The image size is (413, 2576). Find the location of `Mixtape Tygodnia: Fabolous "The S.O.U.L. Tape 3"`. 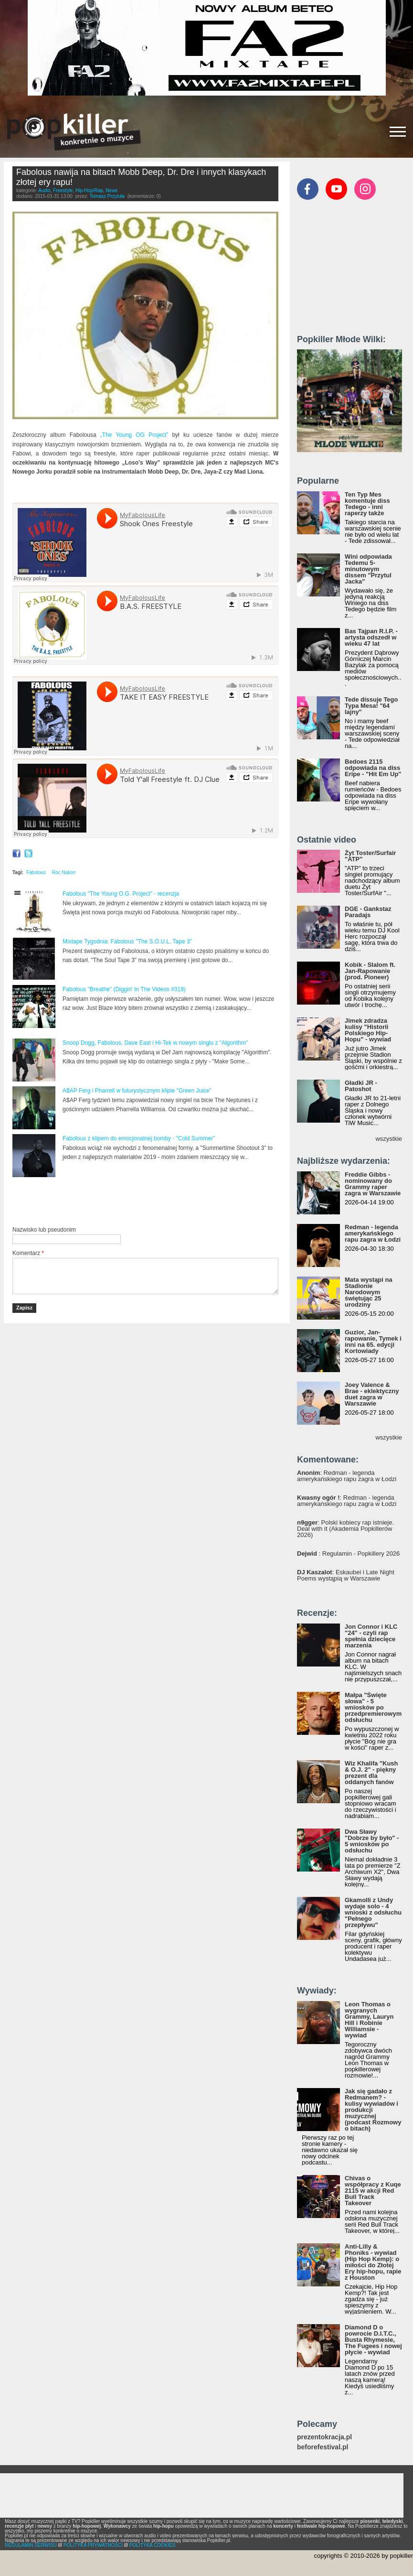

Mixtape Tygodnia: Fabolous "The S.O.U.L. Tape 3" is located at coordinates (127, 941).